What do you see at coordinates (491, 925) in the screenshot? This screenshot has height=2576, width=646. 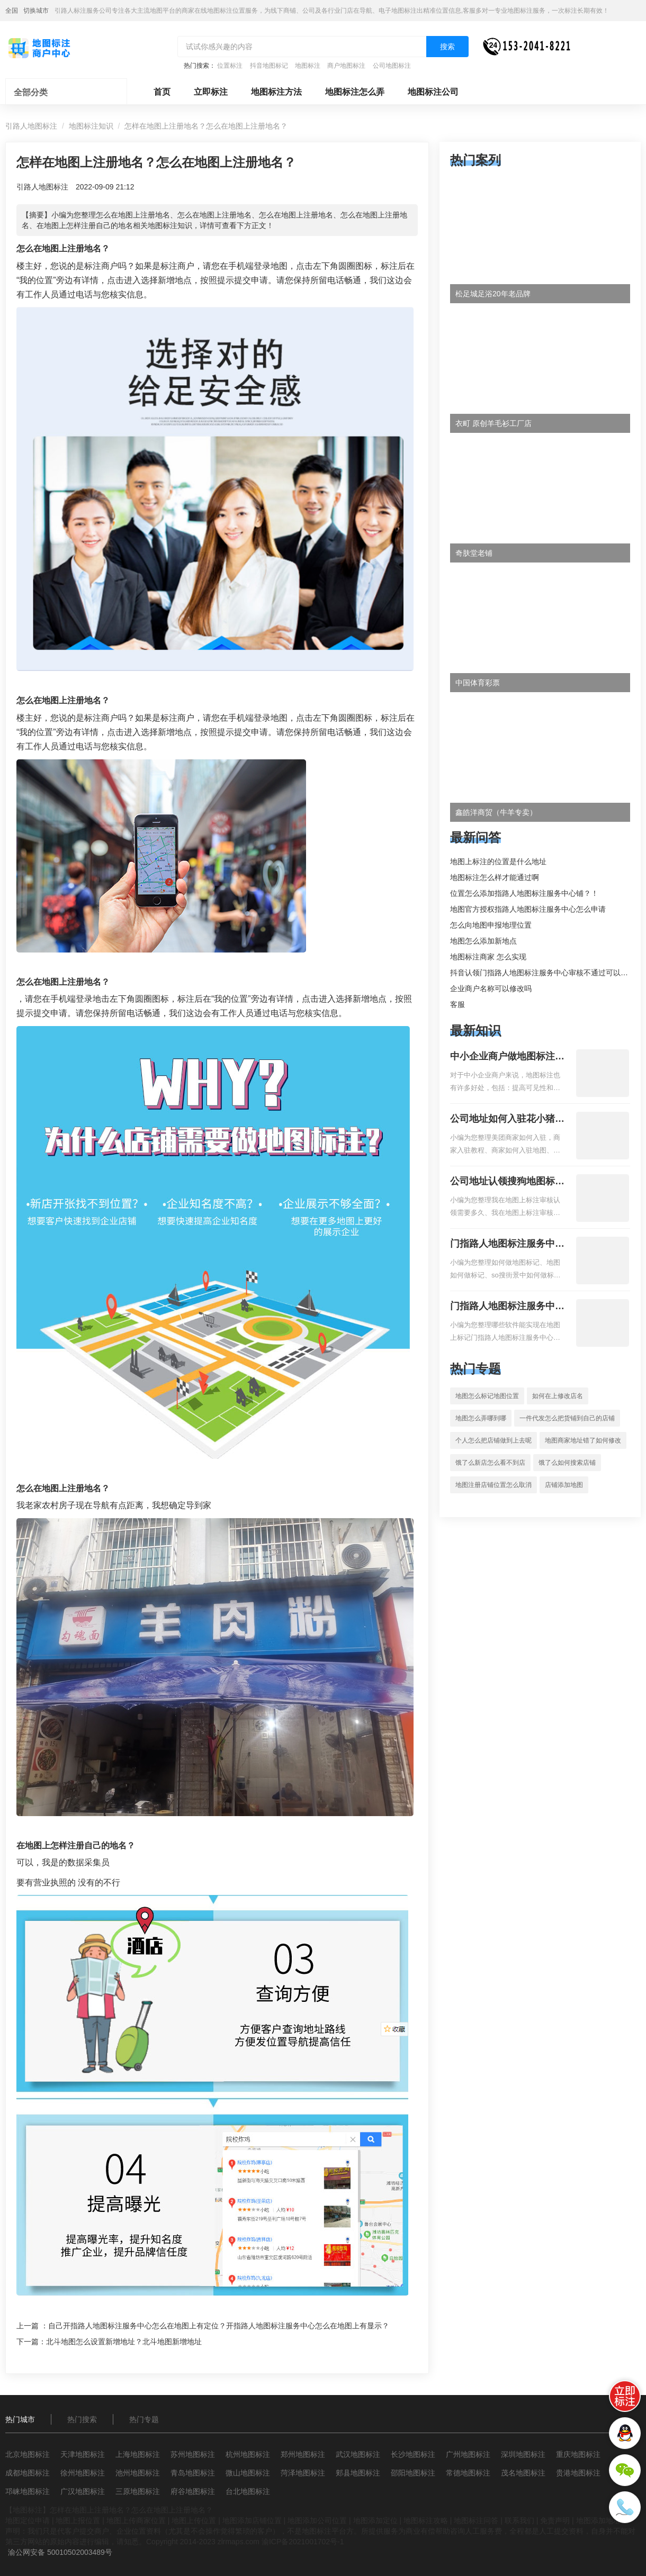 I see `怎么向地图申报地理位置` at bounding box center [491, 925].